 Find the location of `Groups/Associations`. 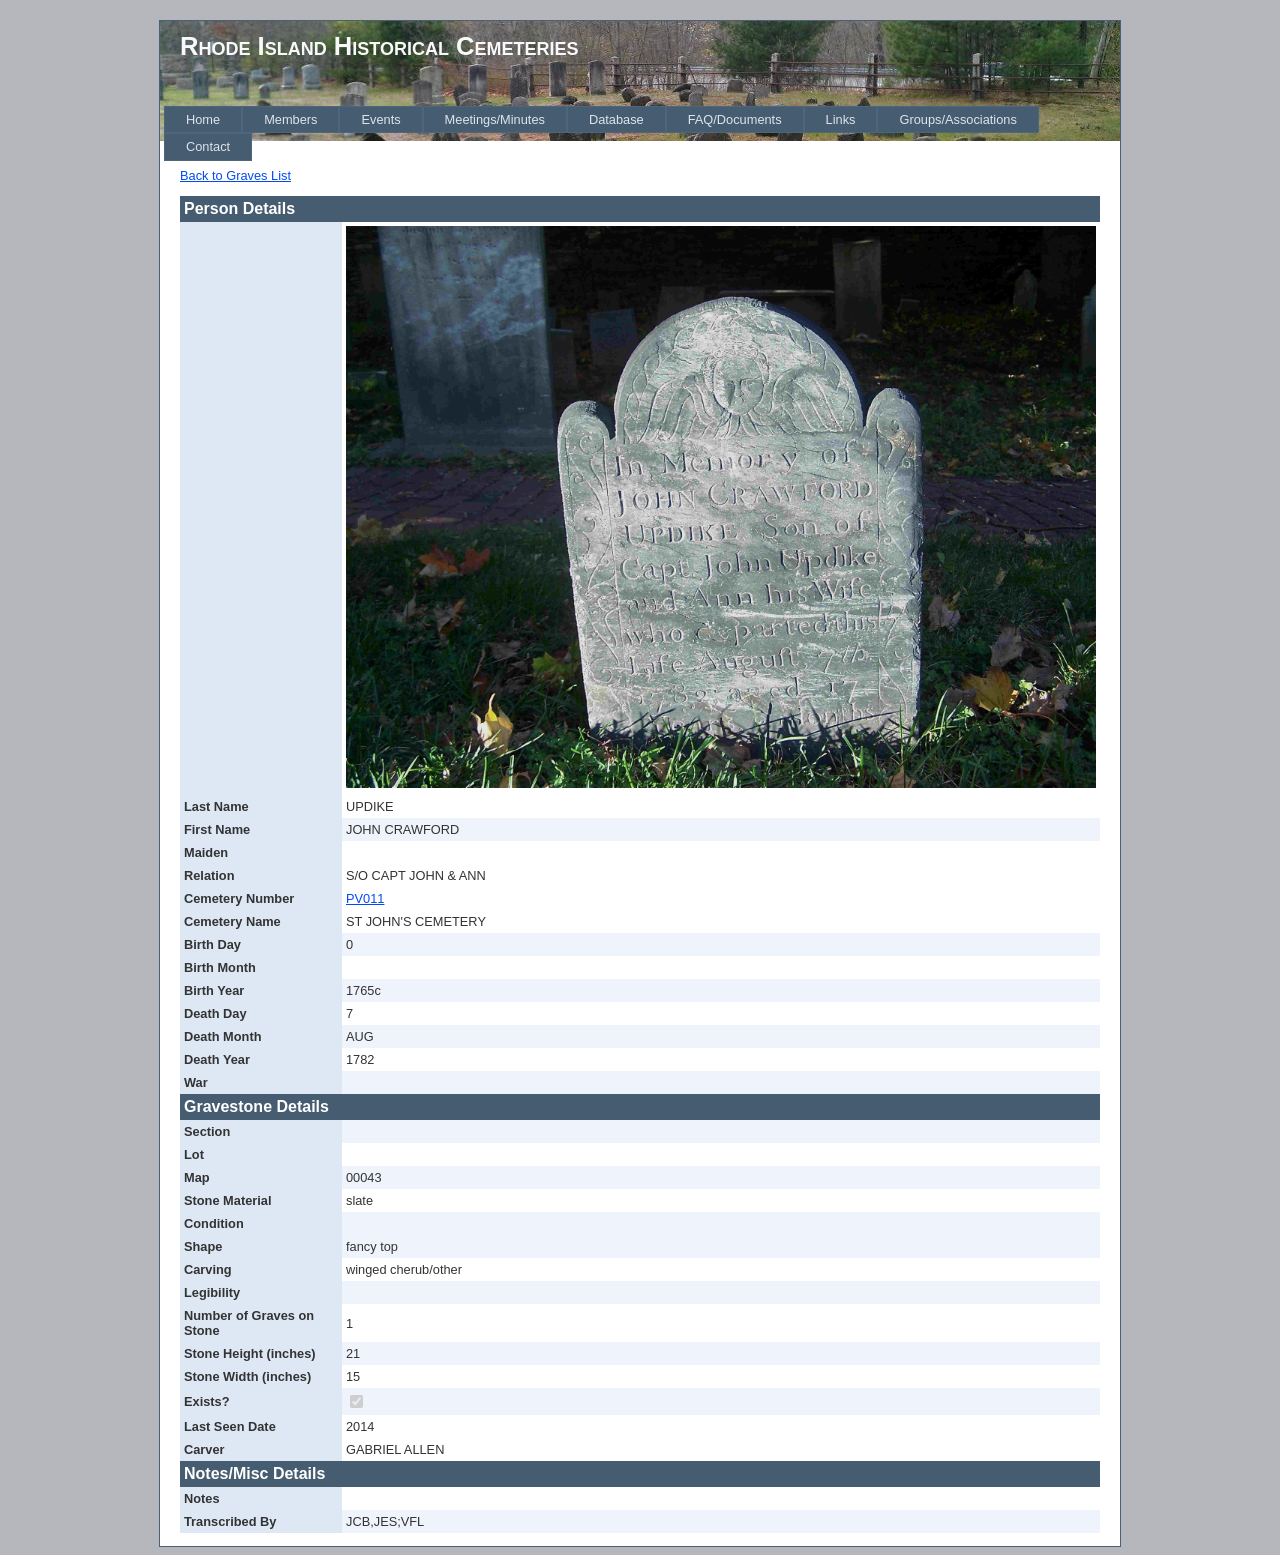

Groups/Associations is located at coordinates (957, 119).